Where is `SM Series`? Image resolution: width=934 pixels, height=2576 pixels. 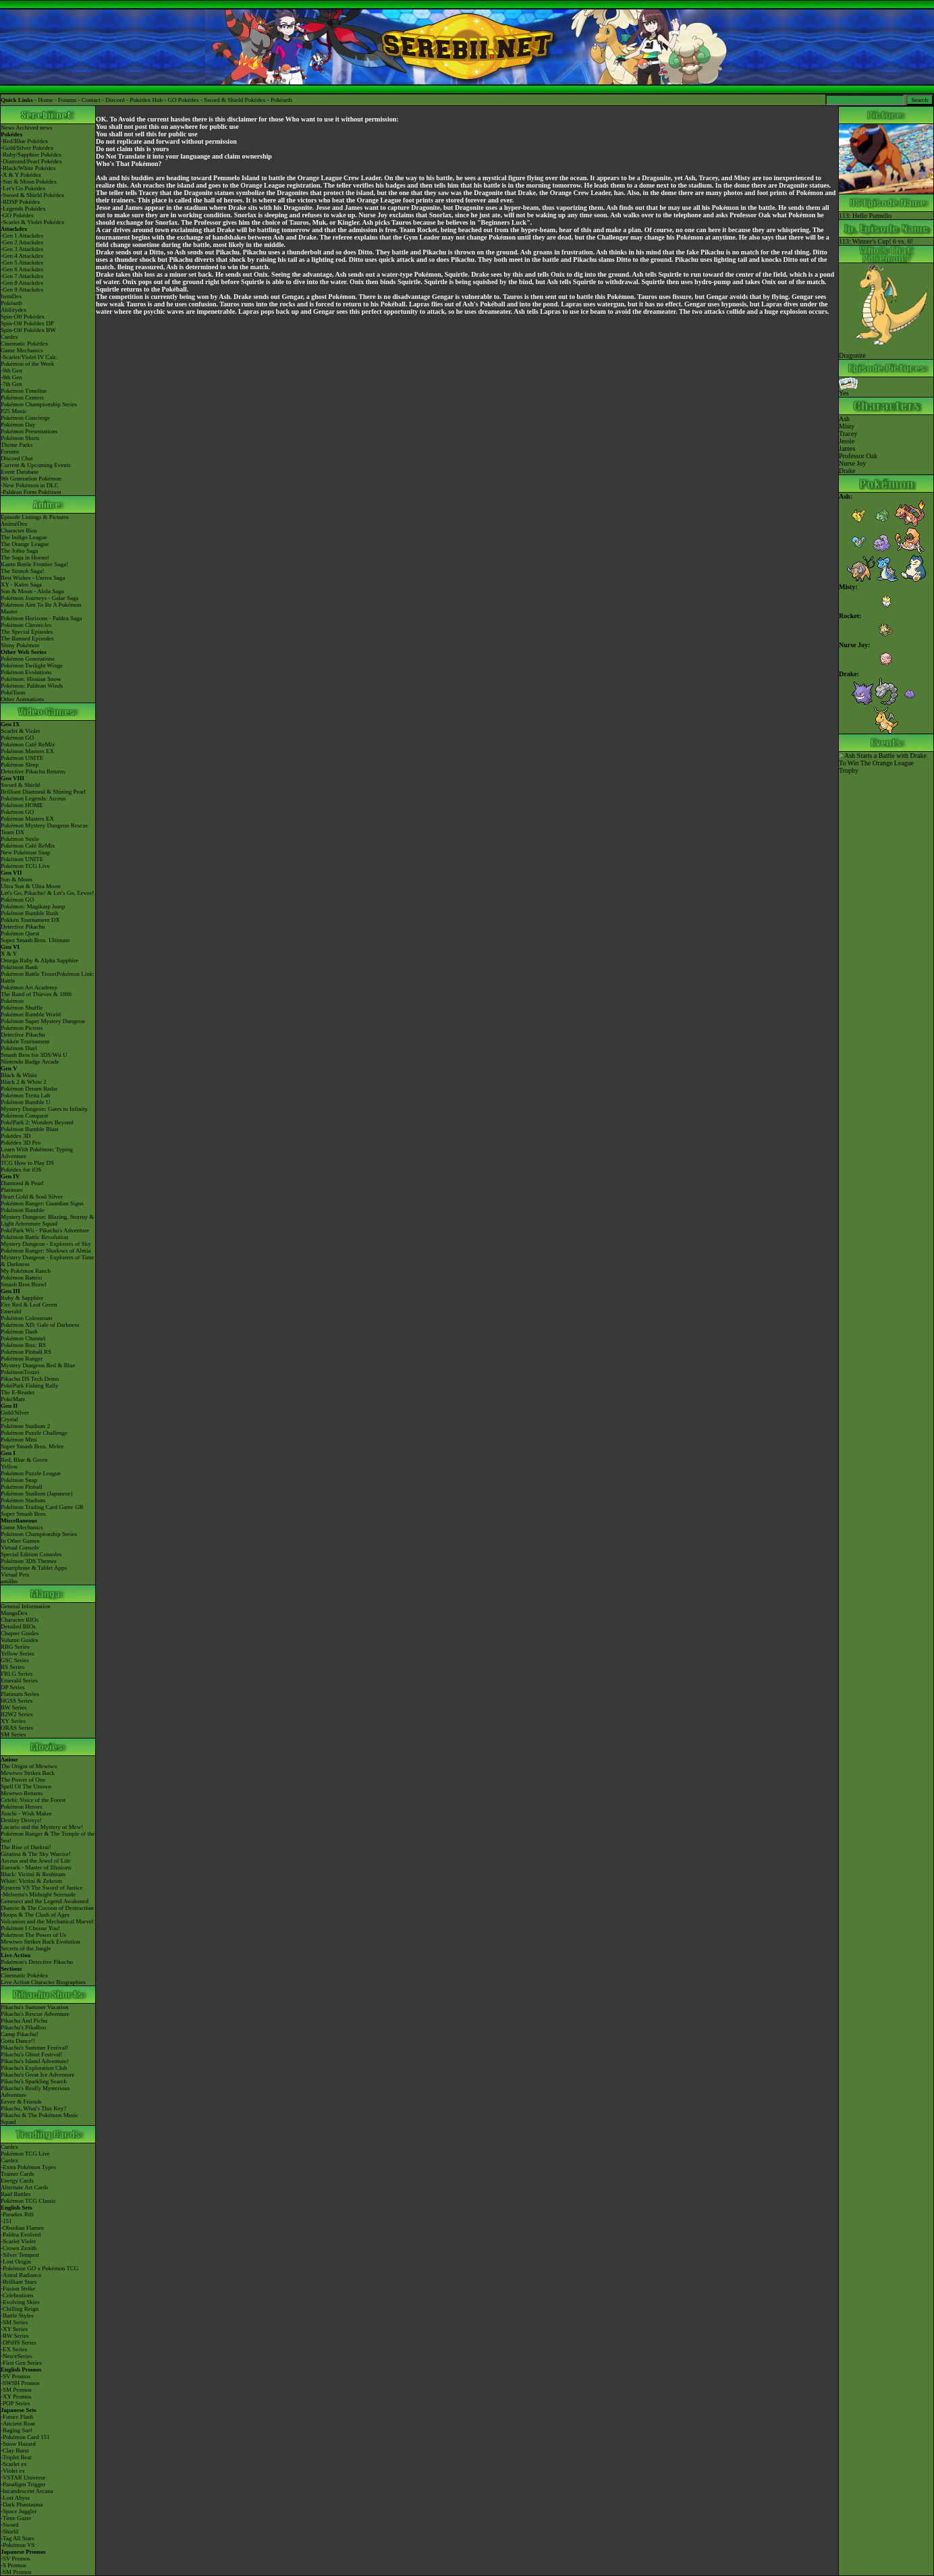 SM Series is located at coordinates (13, 1734).